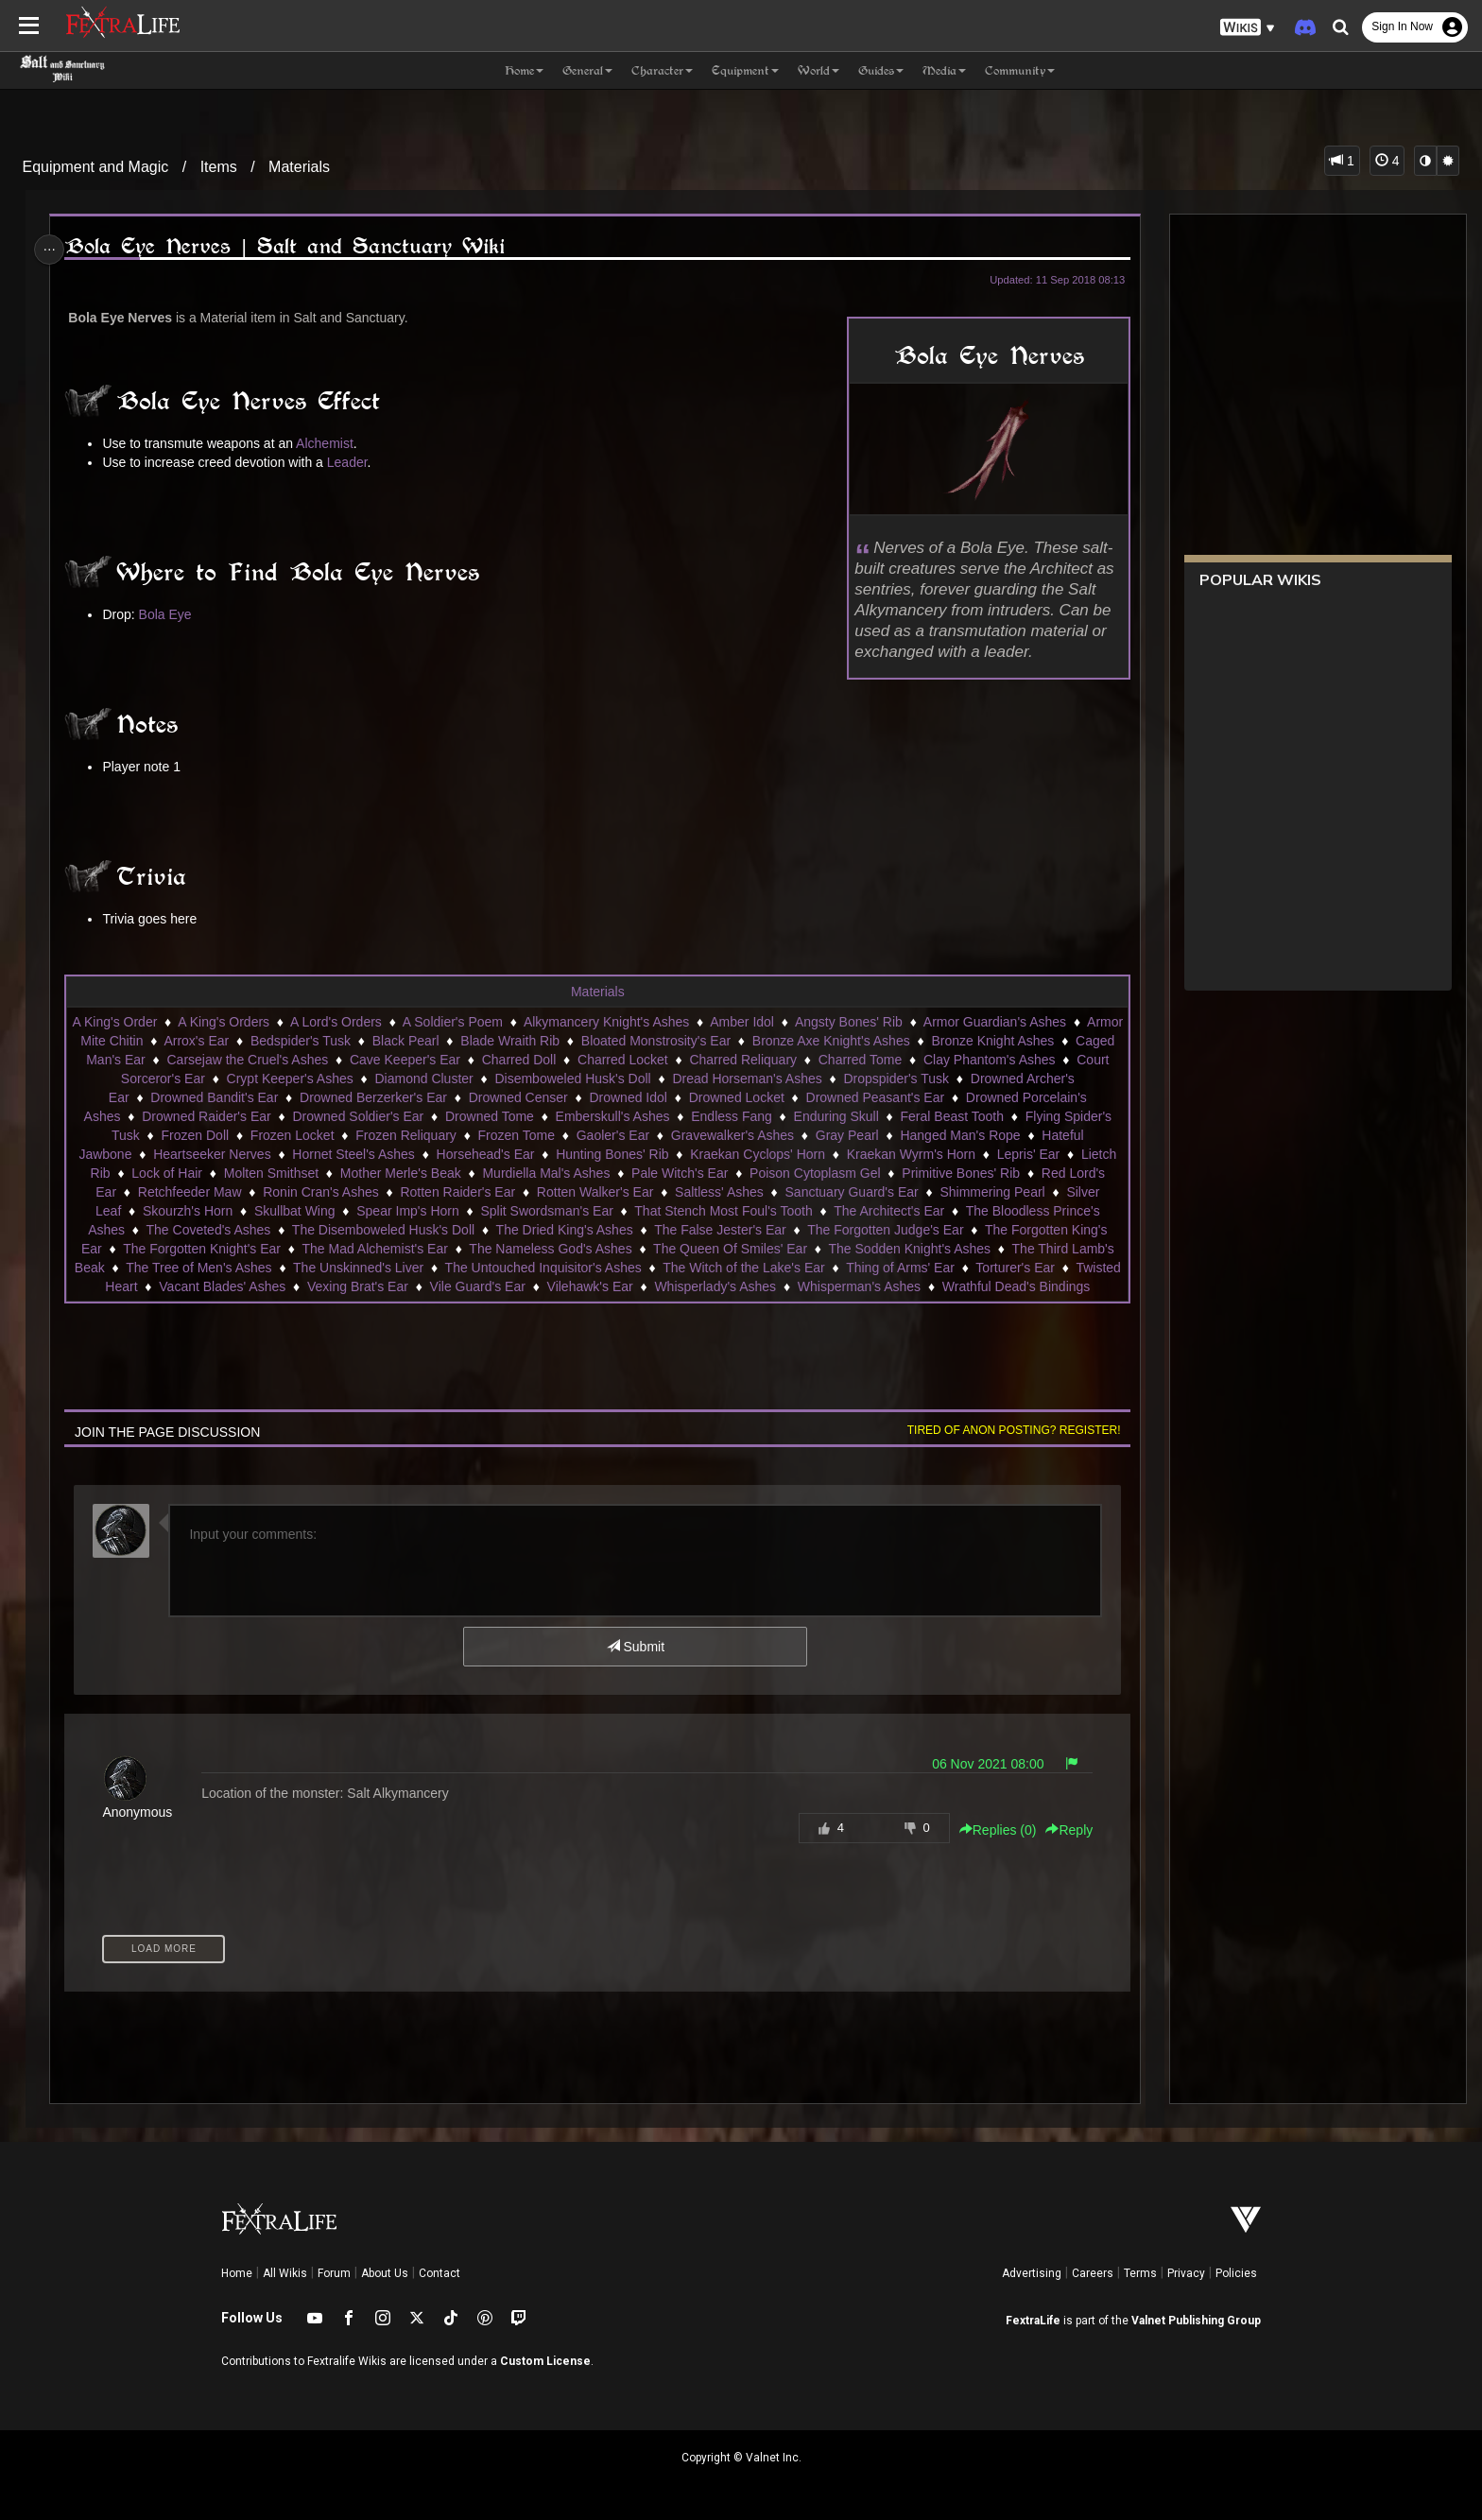  I want to click on General [button], so click(587, 70).